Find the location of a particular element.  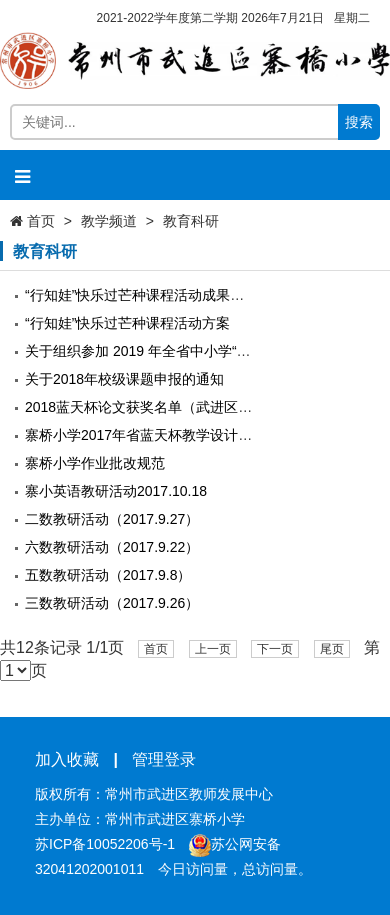

教学频道 is located at coordinates (109, 221).